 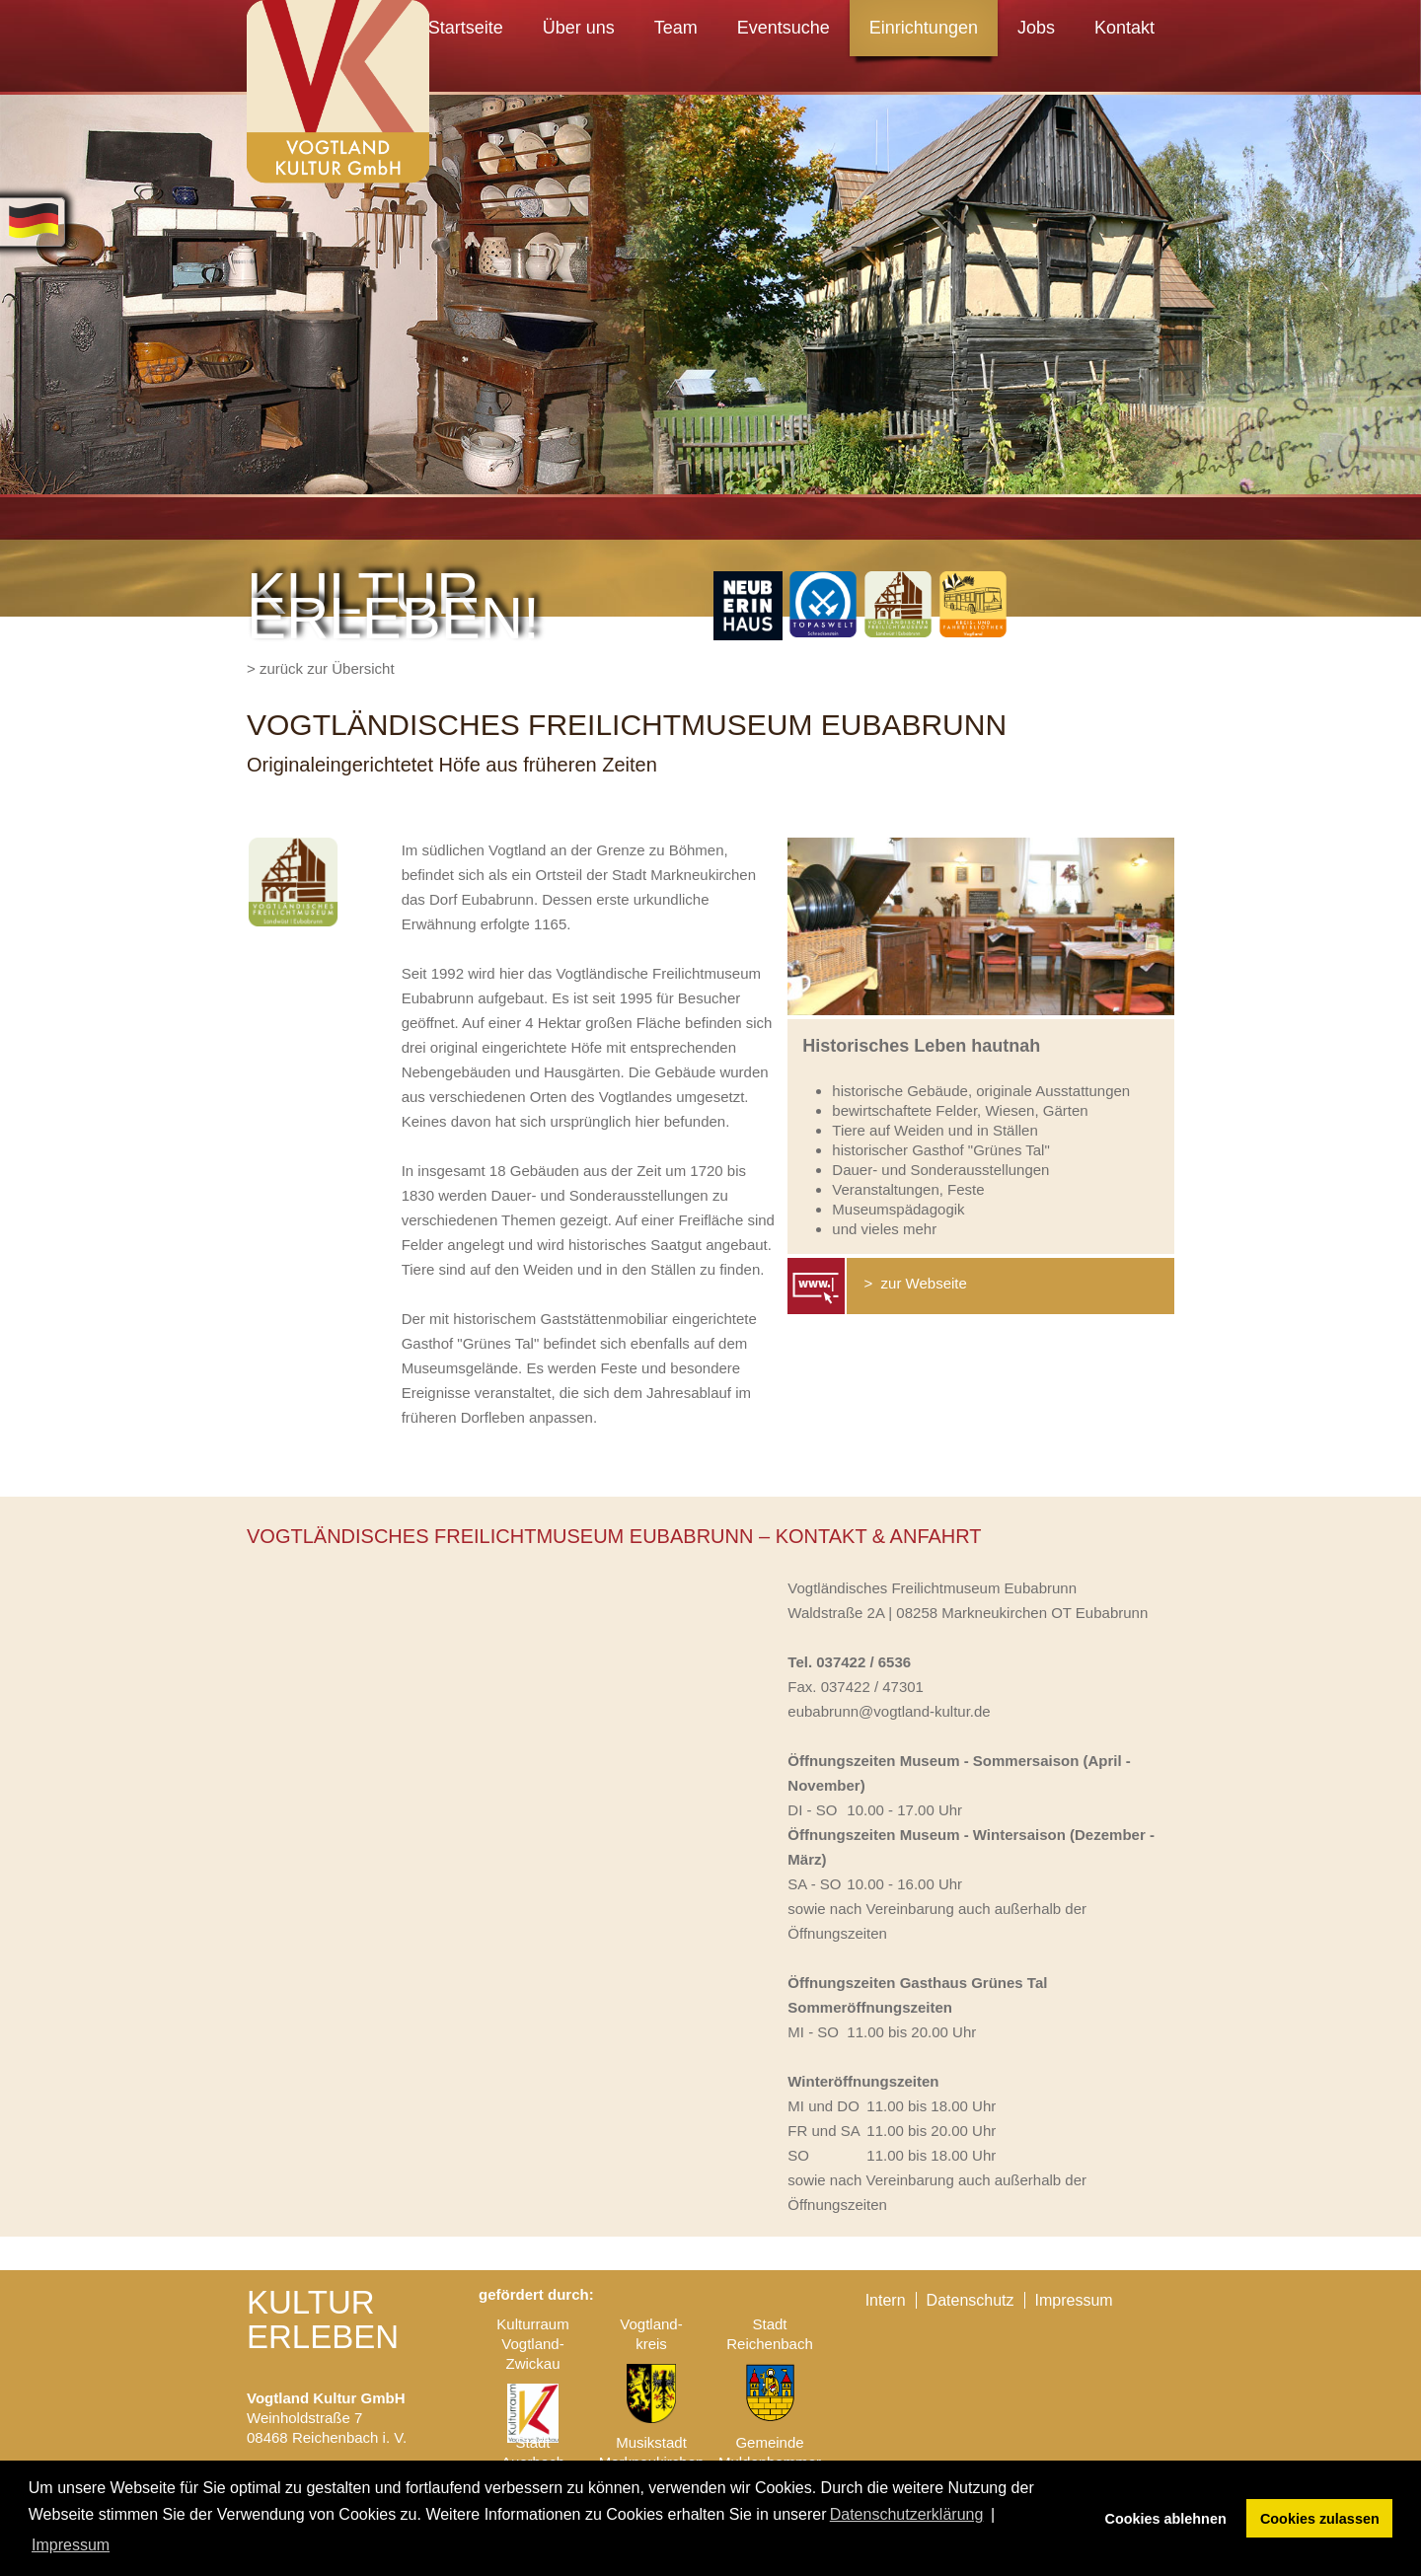 What do you see at coordinates (913, 1283) in the screenshot?
I see `> zur Webseite` at bounding box center [913, 1283].